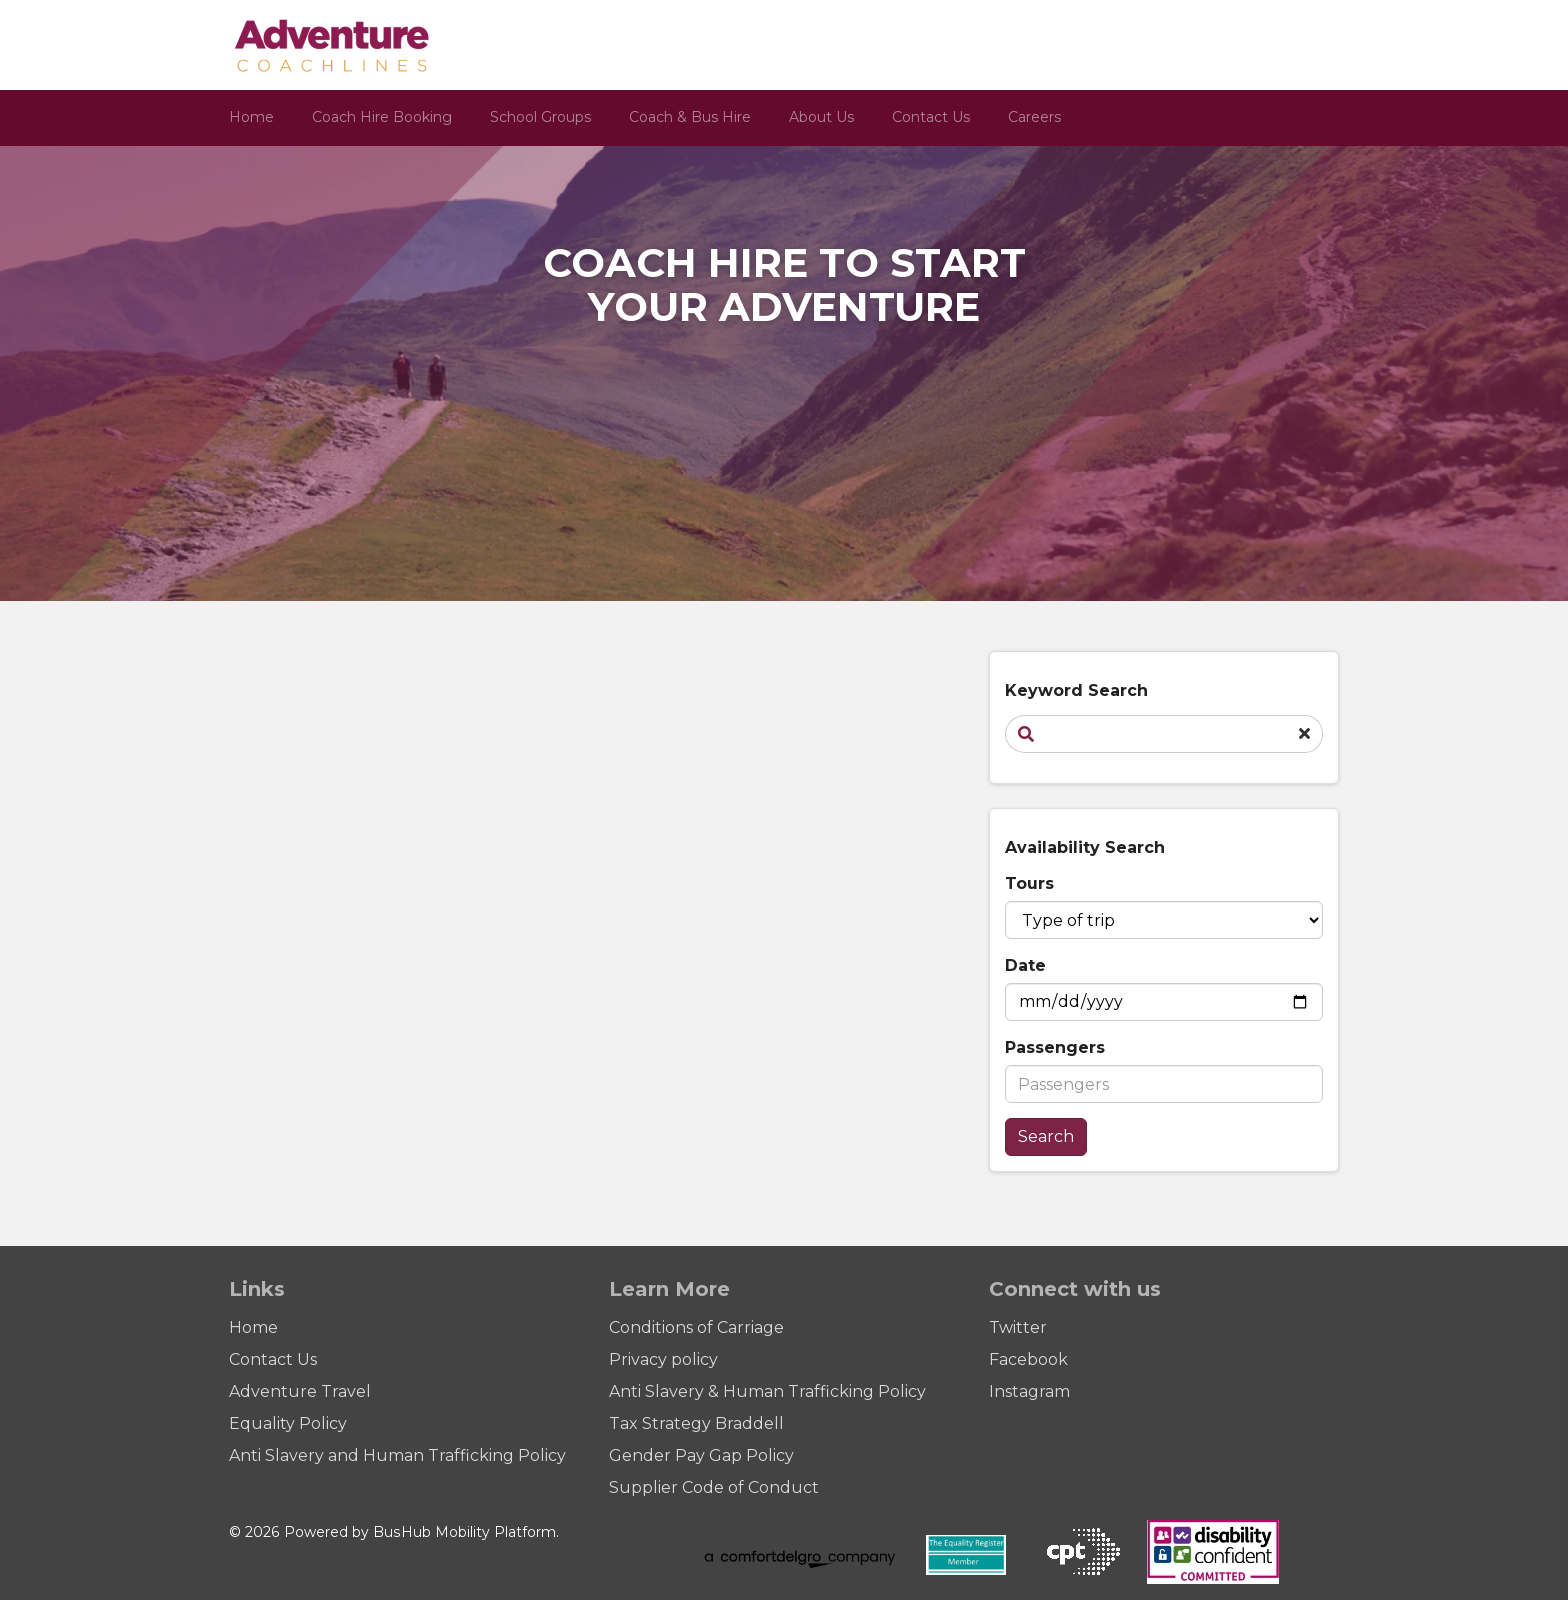  Describe the element at coordinates (540, 117) in the screenshot. I see `School Groups` at that location.